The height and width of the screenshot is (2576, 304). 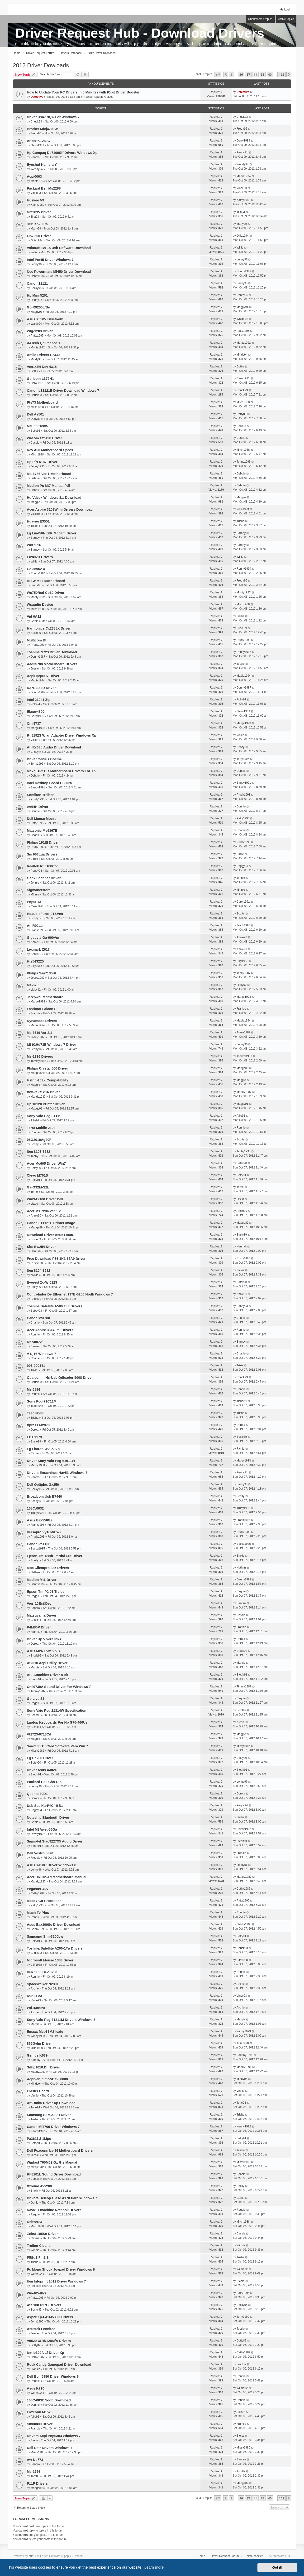 What do you see at coordinates (44, 1211) in the screenshot?
I see `Acer Ms 7284 Ver 1.2` at bounding box center [44, 1211].